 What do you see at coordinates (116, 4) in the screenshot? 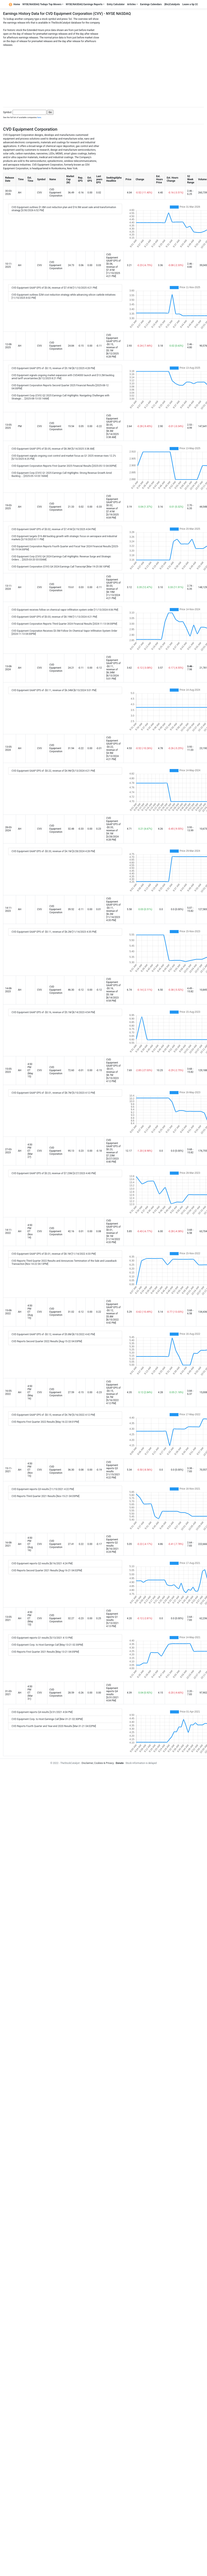
I see `Entry Calculator` at bounding box center [116, 4].